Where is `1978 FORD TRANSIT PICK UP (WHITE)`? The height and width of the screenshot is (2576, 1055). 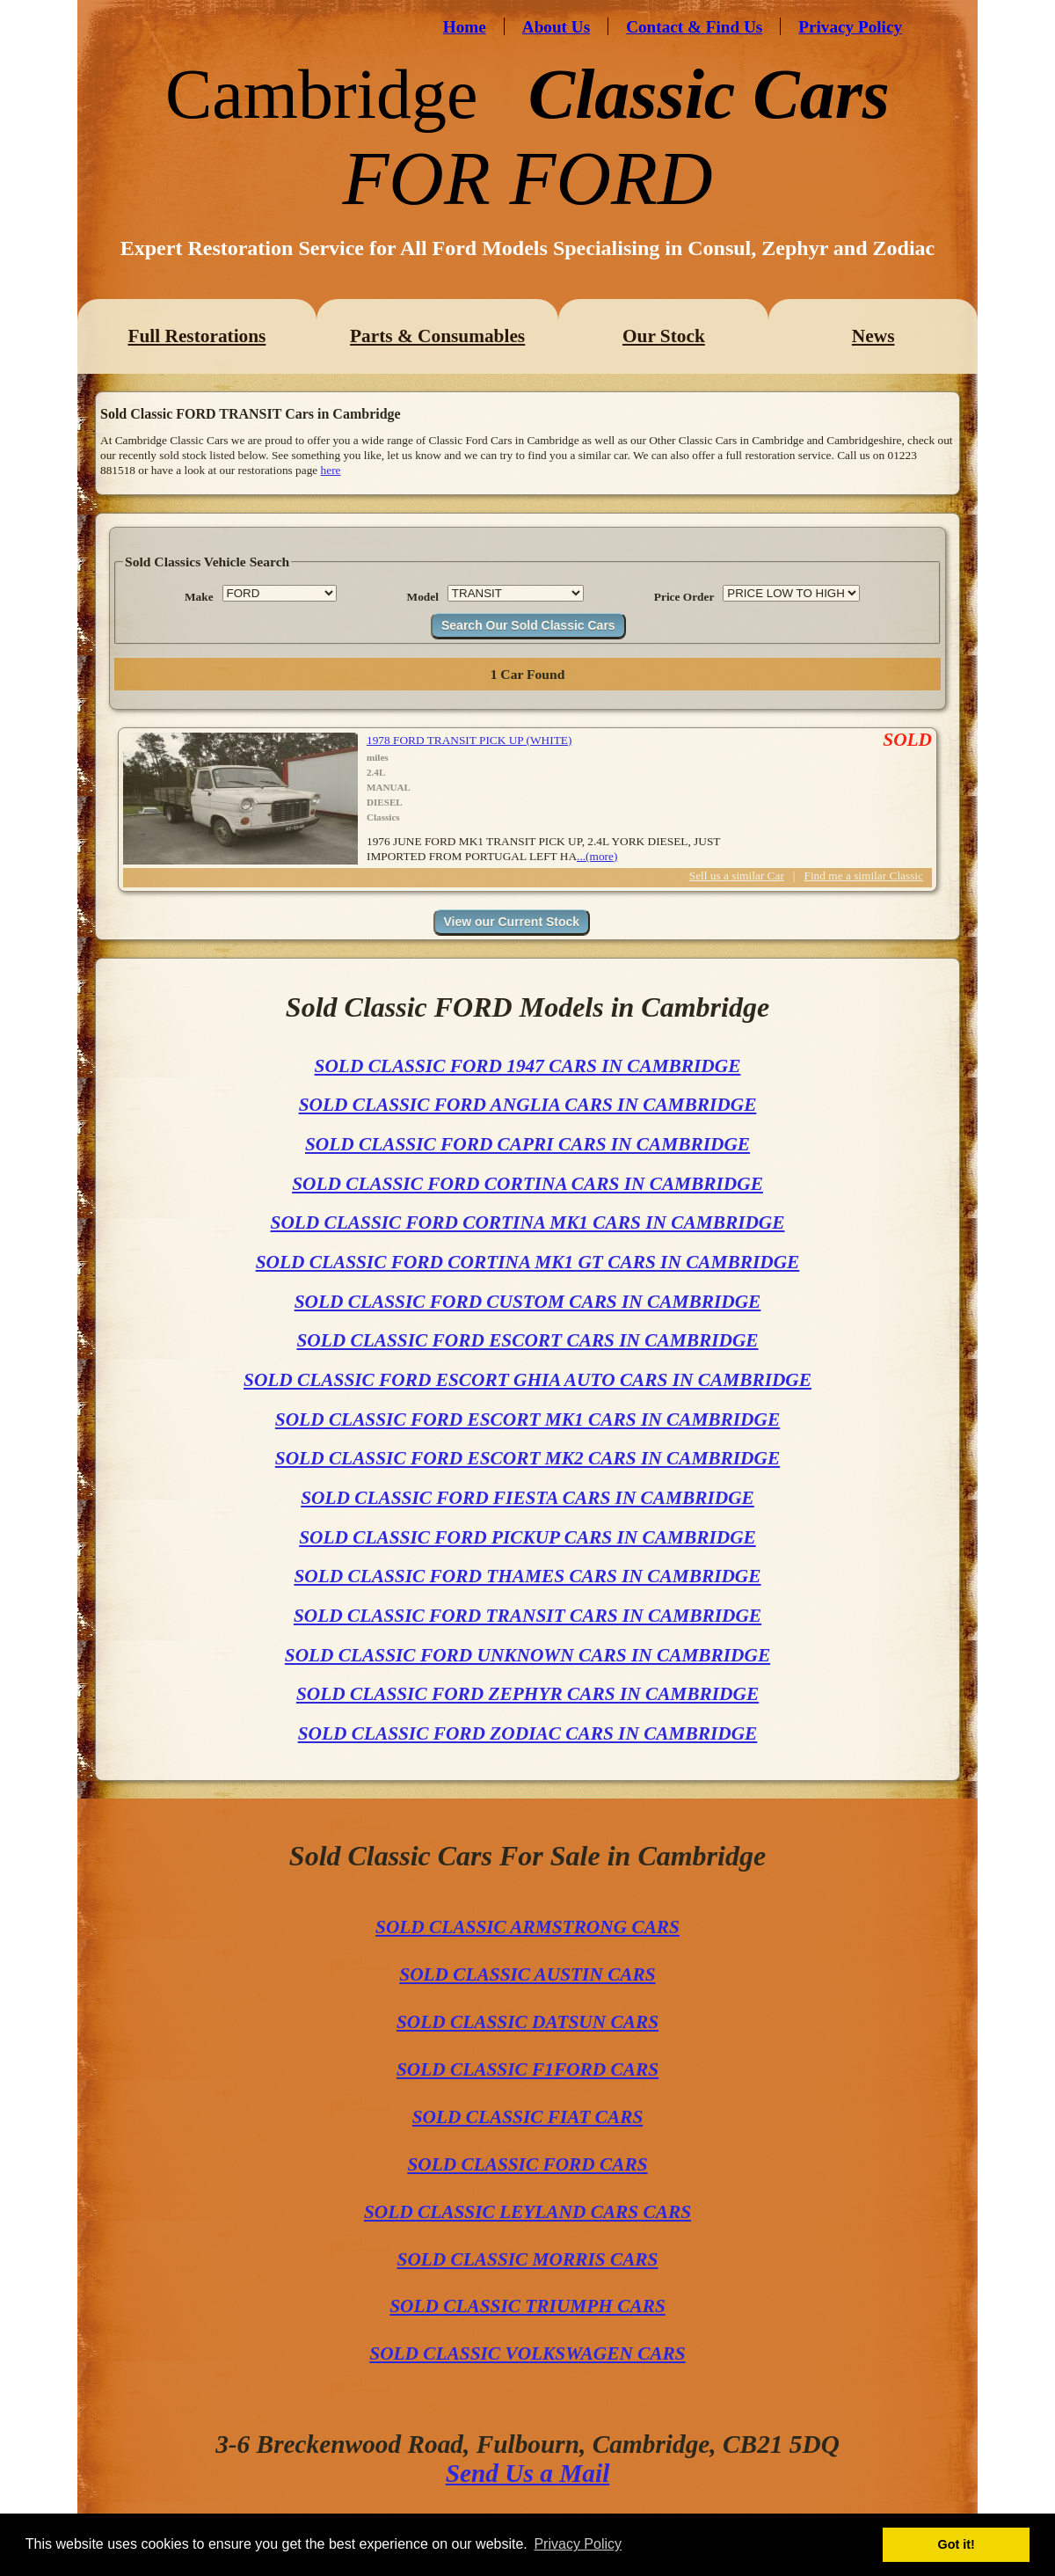 1978 FORD TRANSIT PICK UP (WHITE) is located at coordinates (469, 740).